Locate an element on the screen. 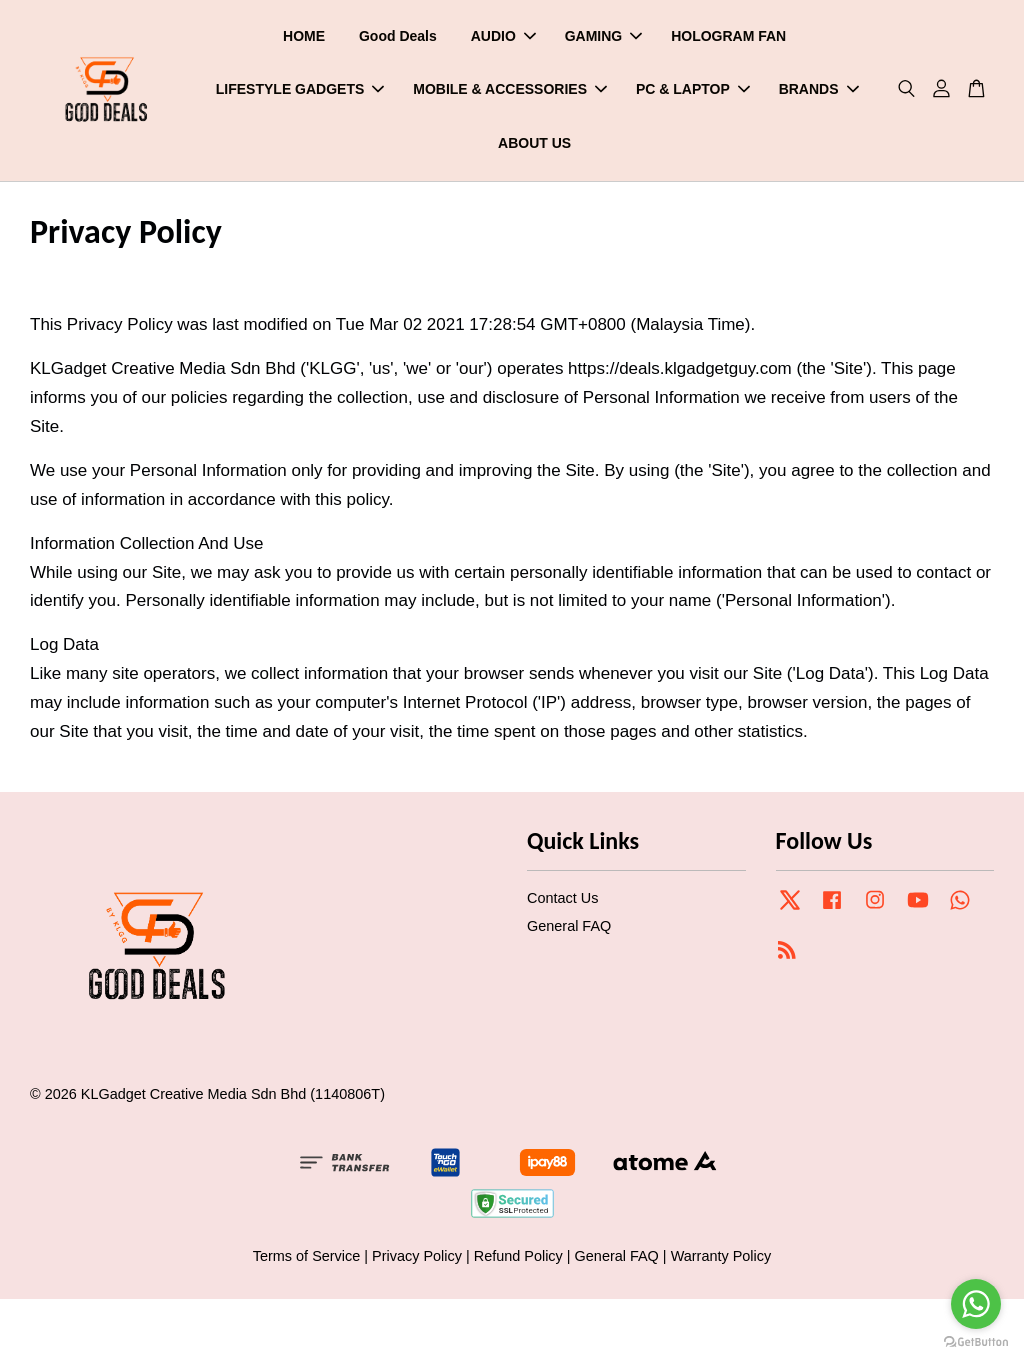 Image resolution: width=1024 pixels, height=1363 pixels. MOBILE & ACCESSORIES is located at coordinates (510, 90).